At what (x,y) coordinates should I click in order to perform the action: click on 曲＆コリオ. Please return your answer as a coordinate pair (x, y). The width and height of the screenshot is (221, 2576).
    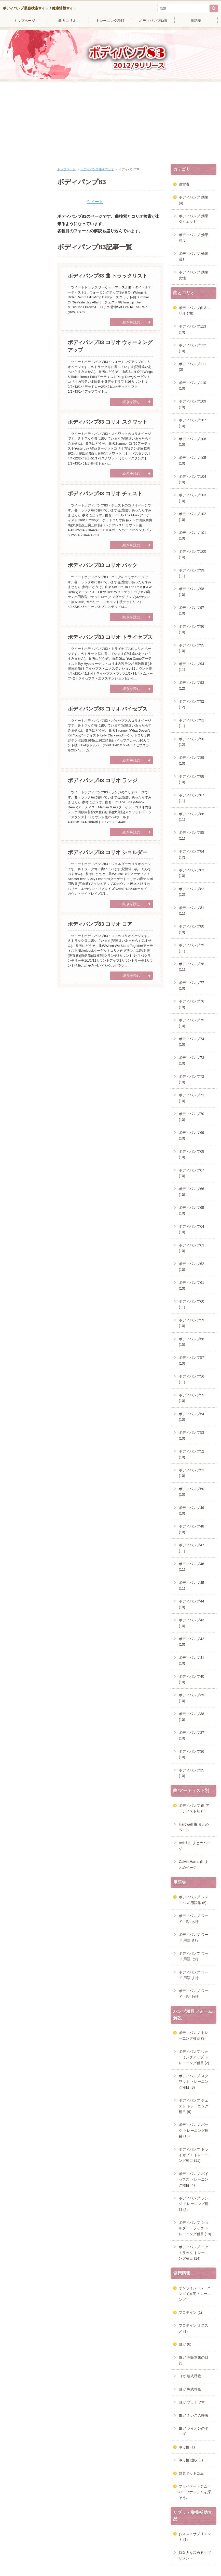
    Looking at the image, I should click on (67, 21).